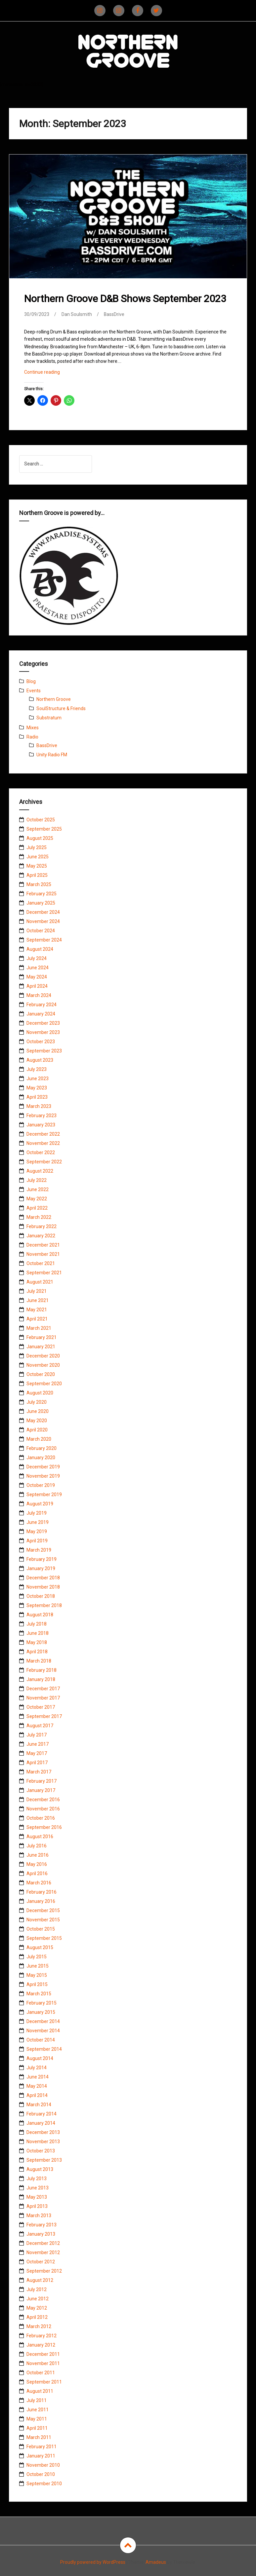  Describe the element at coordinates (36, 1198) in the screenshot. I see `May 2022` at that location.